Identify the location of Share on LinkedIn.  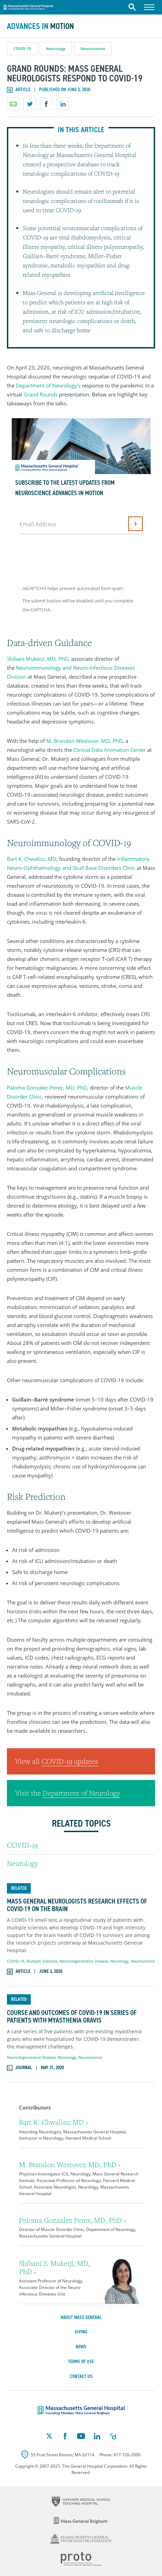
(63, 104).